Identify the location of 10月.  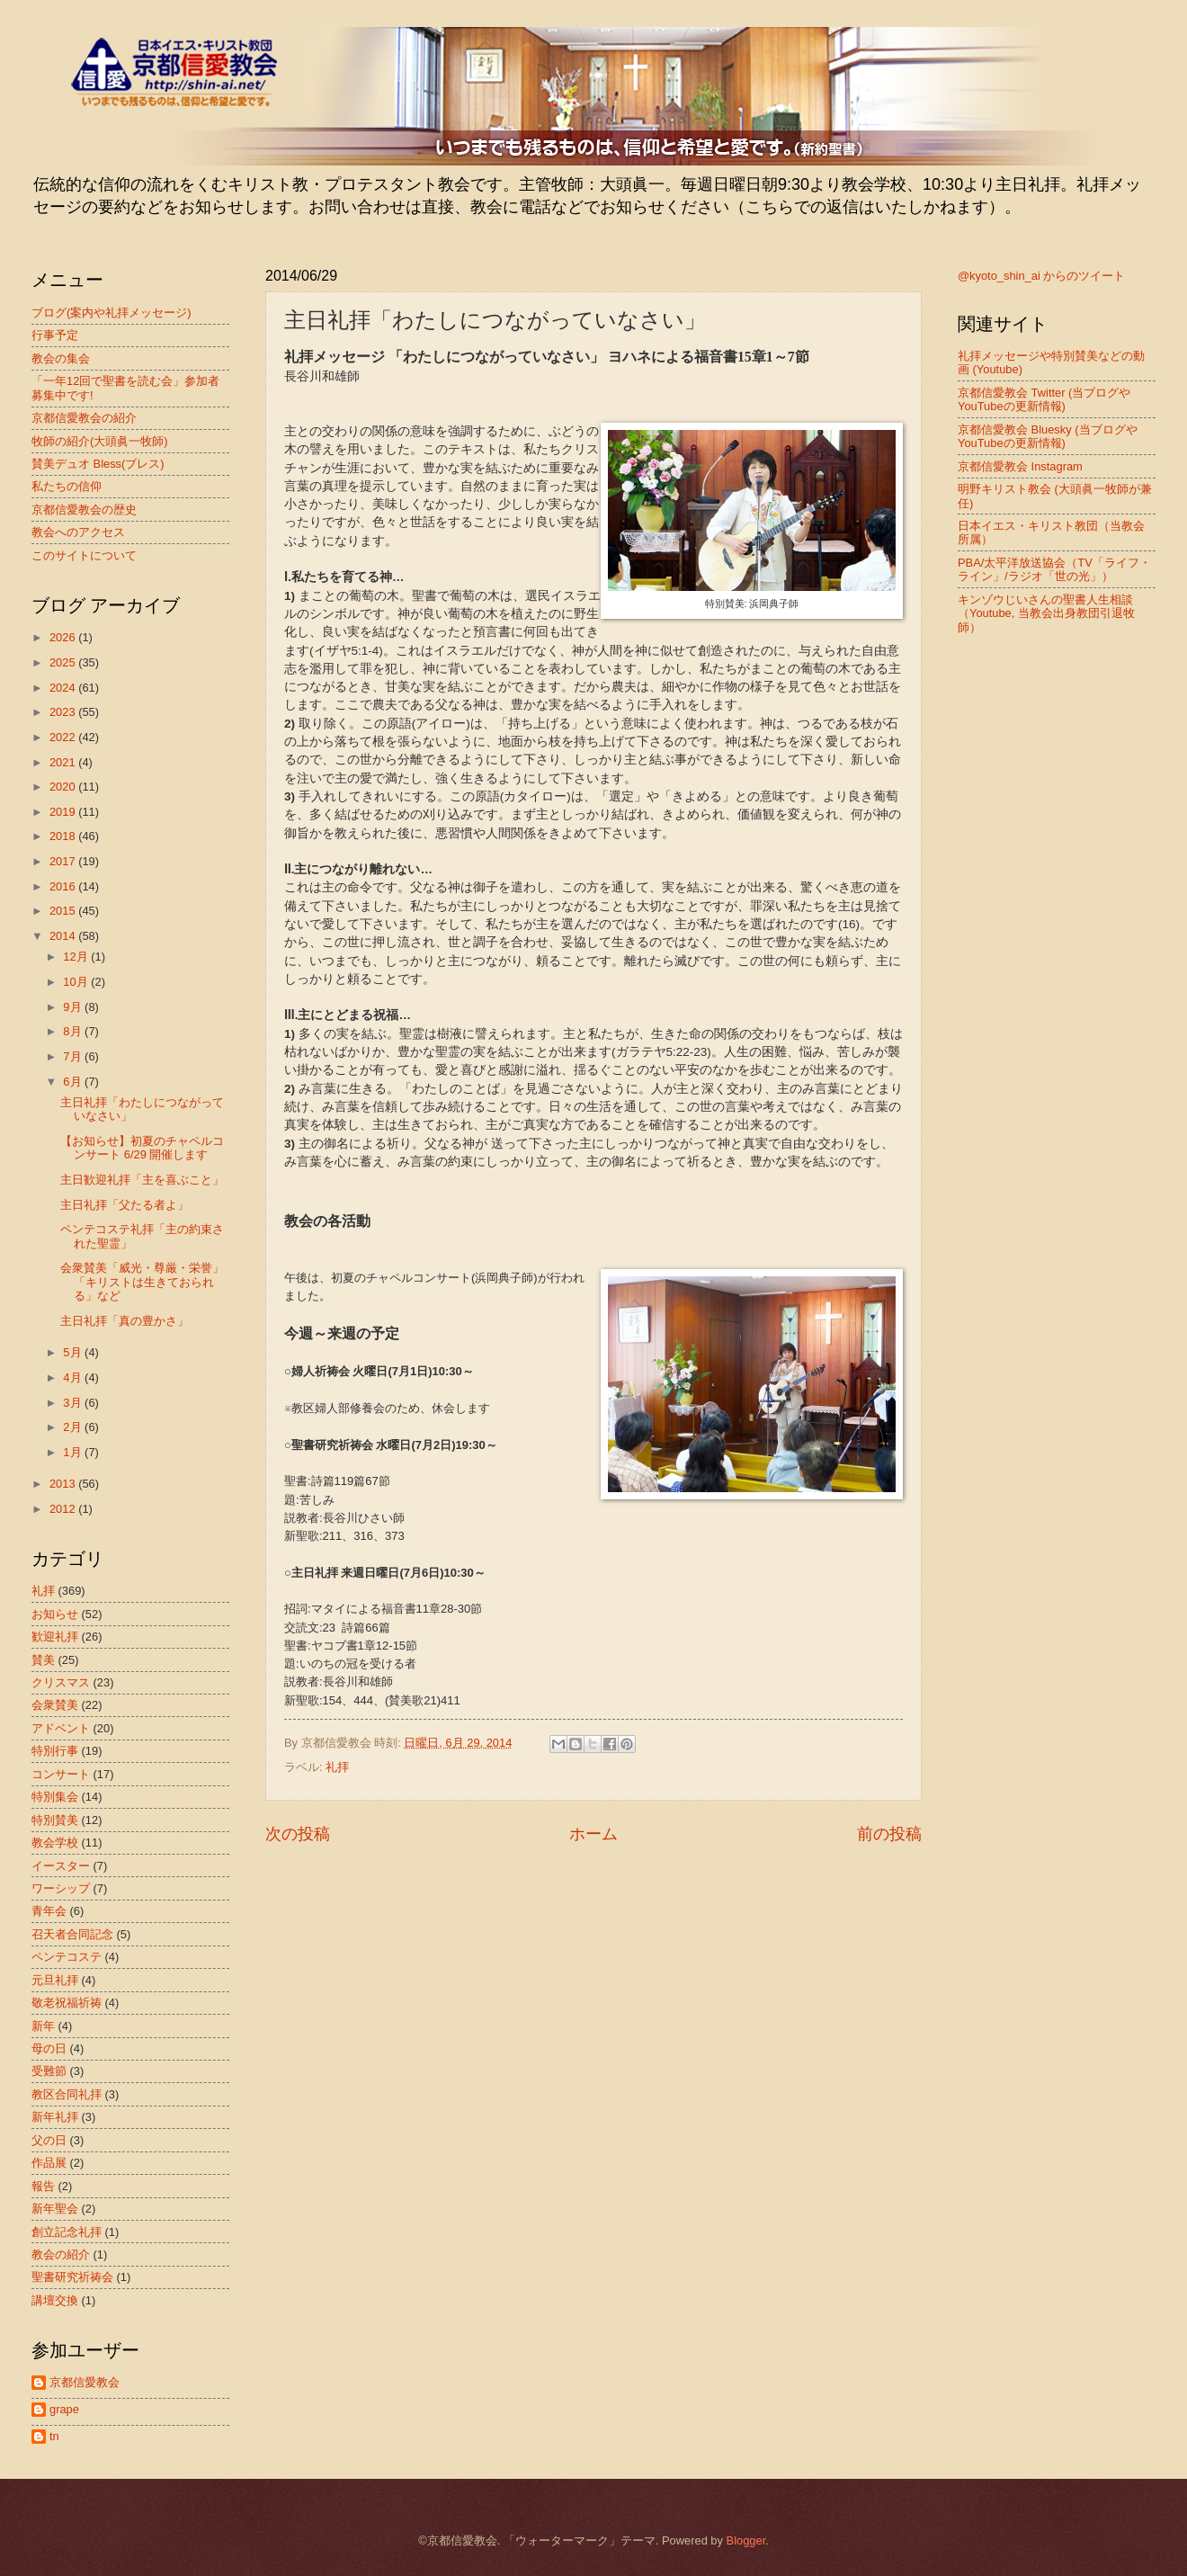
(77, 981).